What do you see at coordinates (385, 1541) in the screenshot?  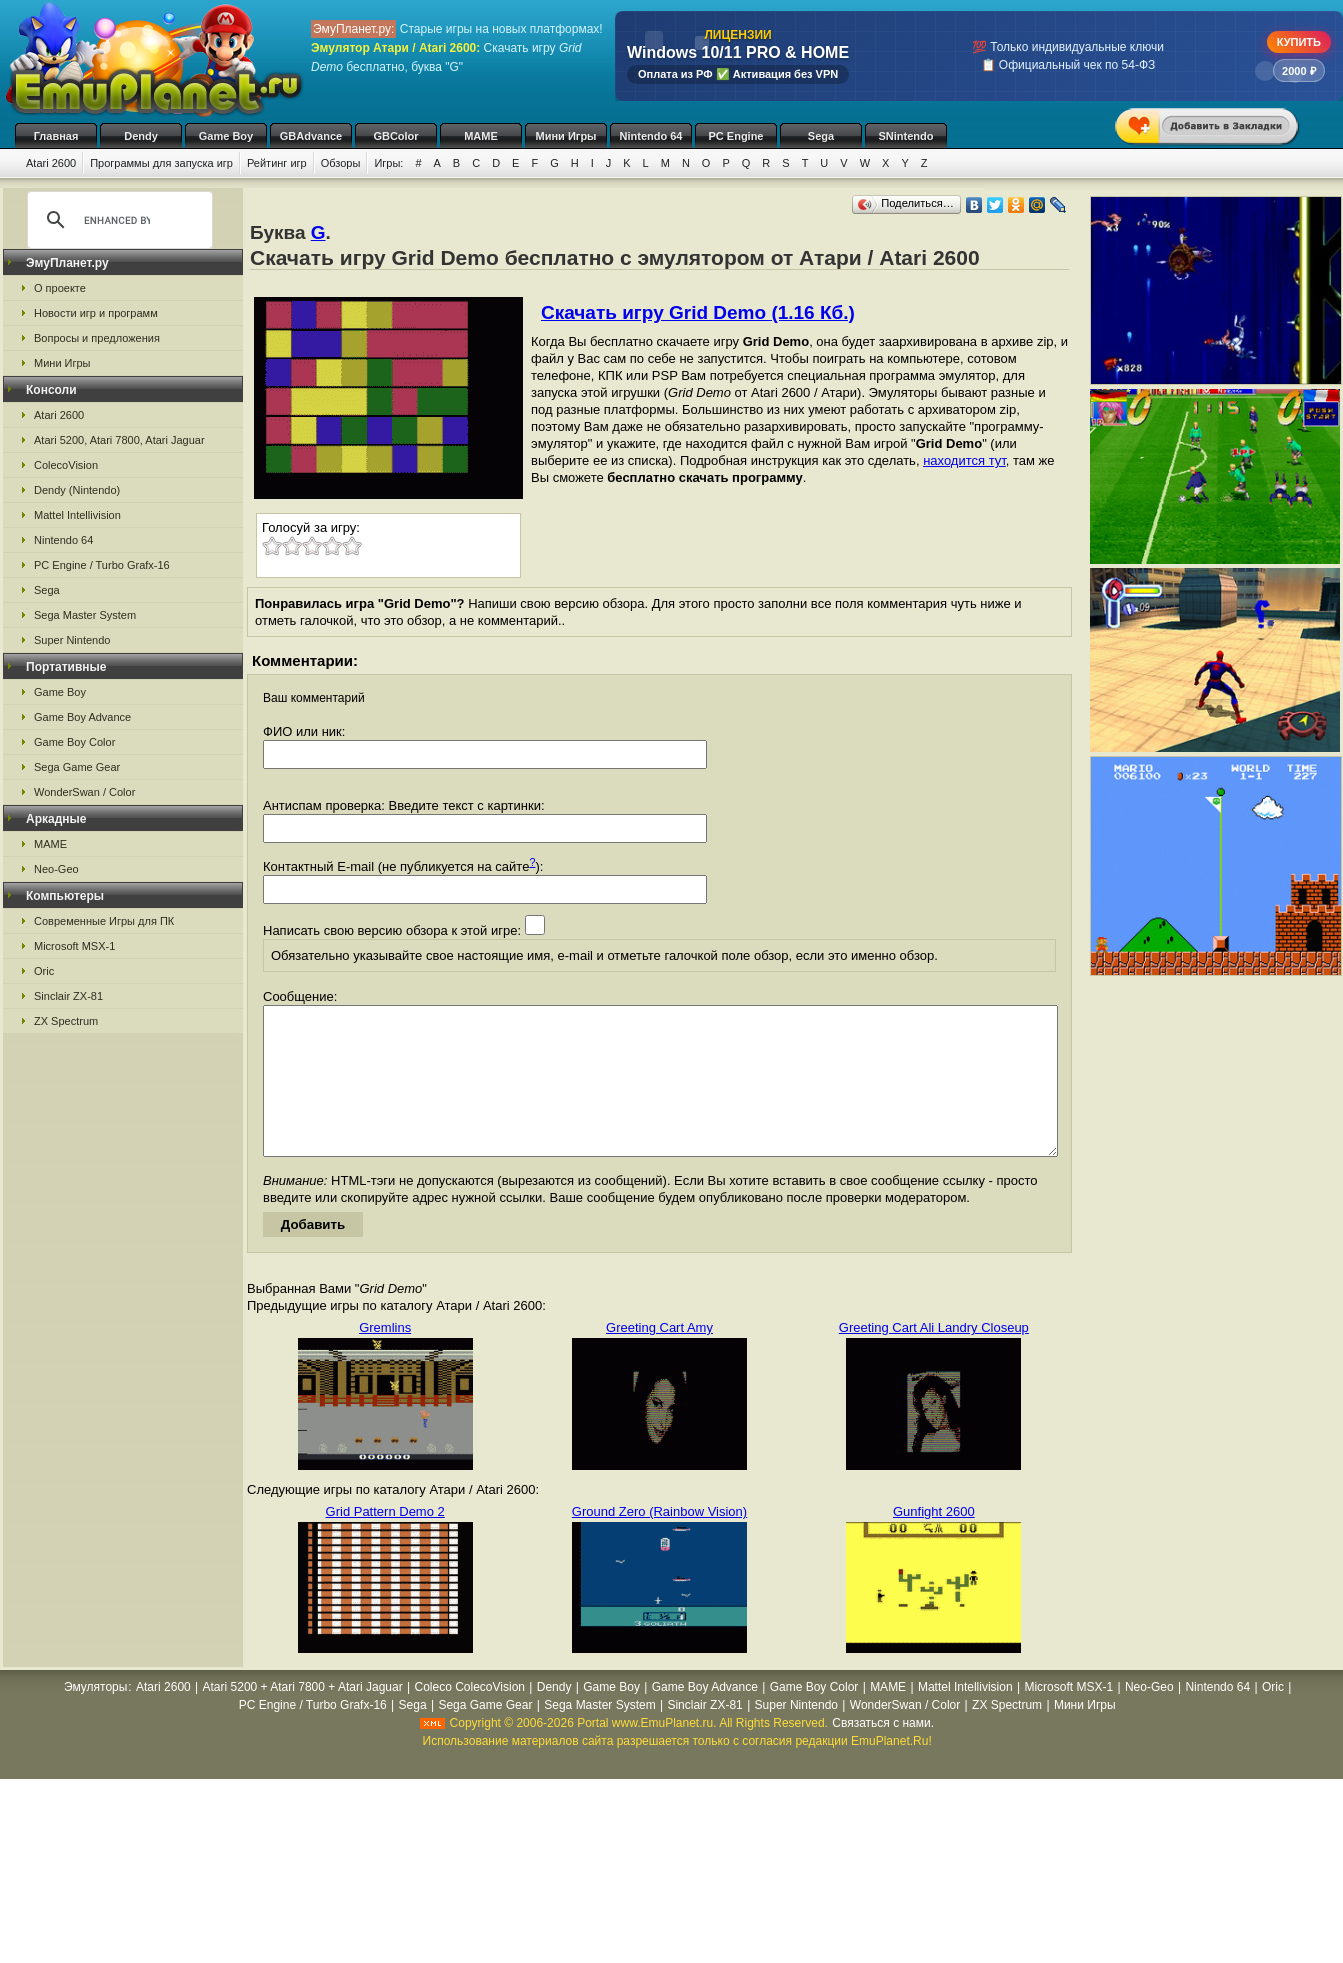 I see `Grid Pattern Demo 2` at bounding box center [385, 1541].